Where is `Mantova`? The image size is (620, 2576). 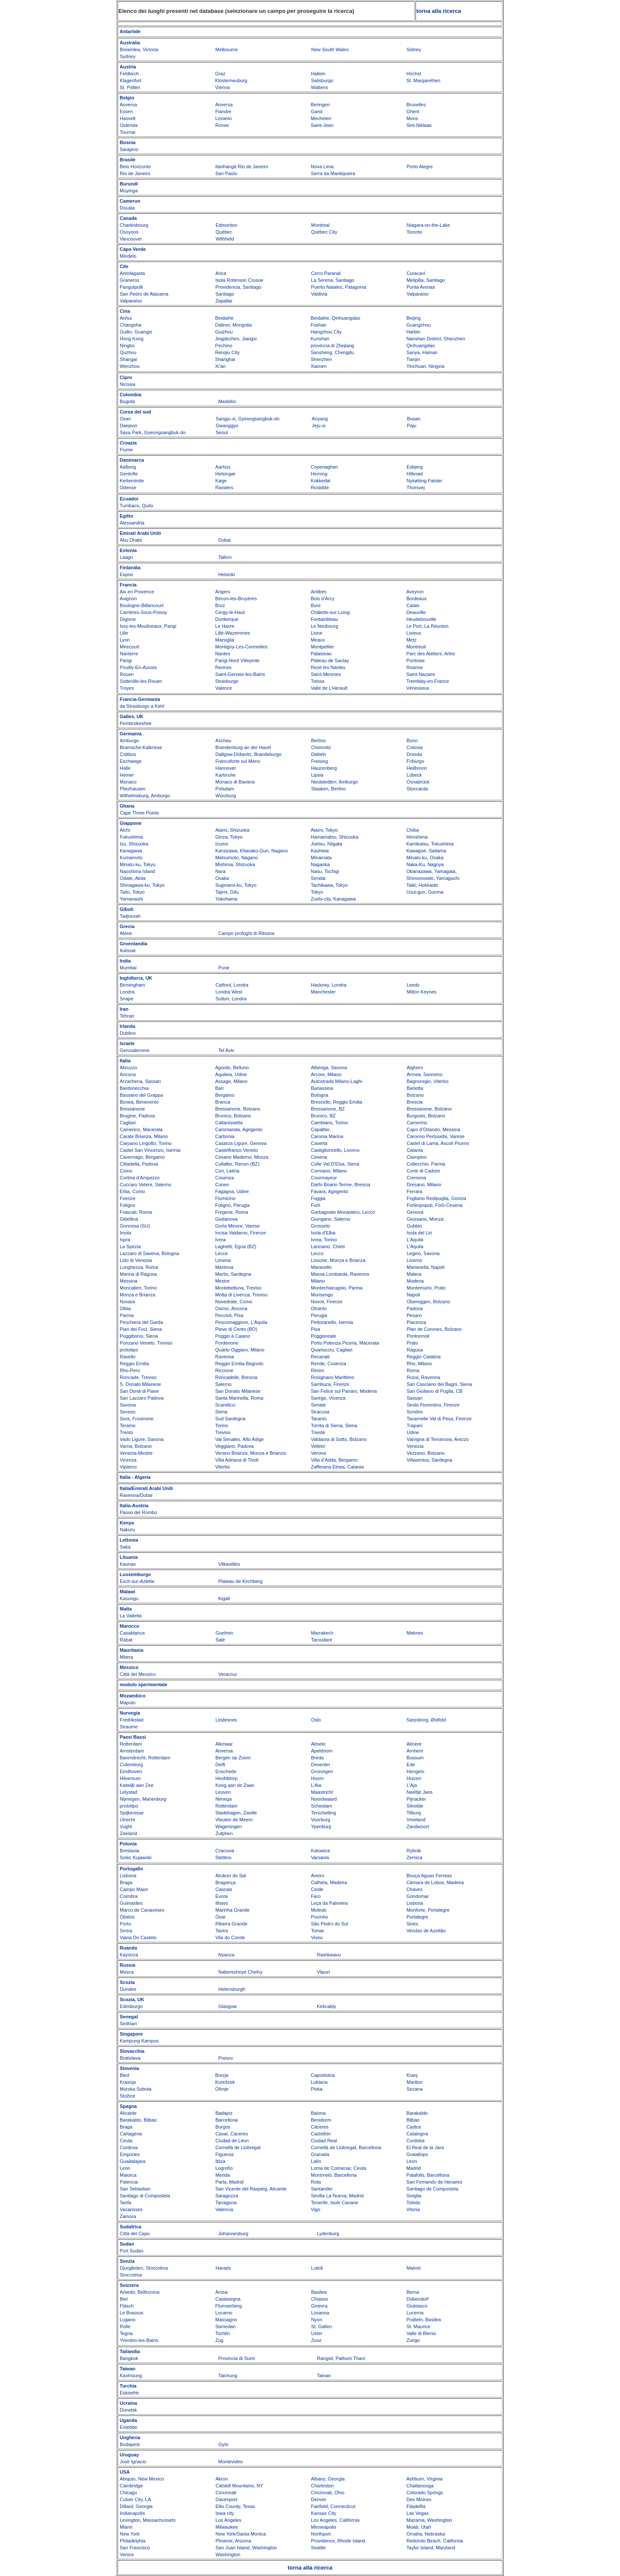
Mantova is located at coordinates (224, 1267).